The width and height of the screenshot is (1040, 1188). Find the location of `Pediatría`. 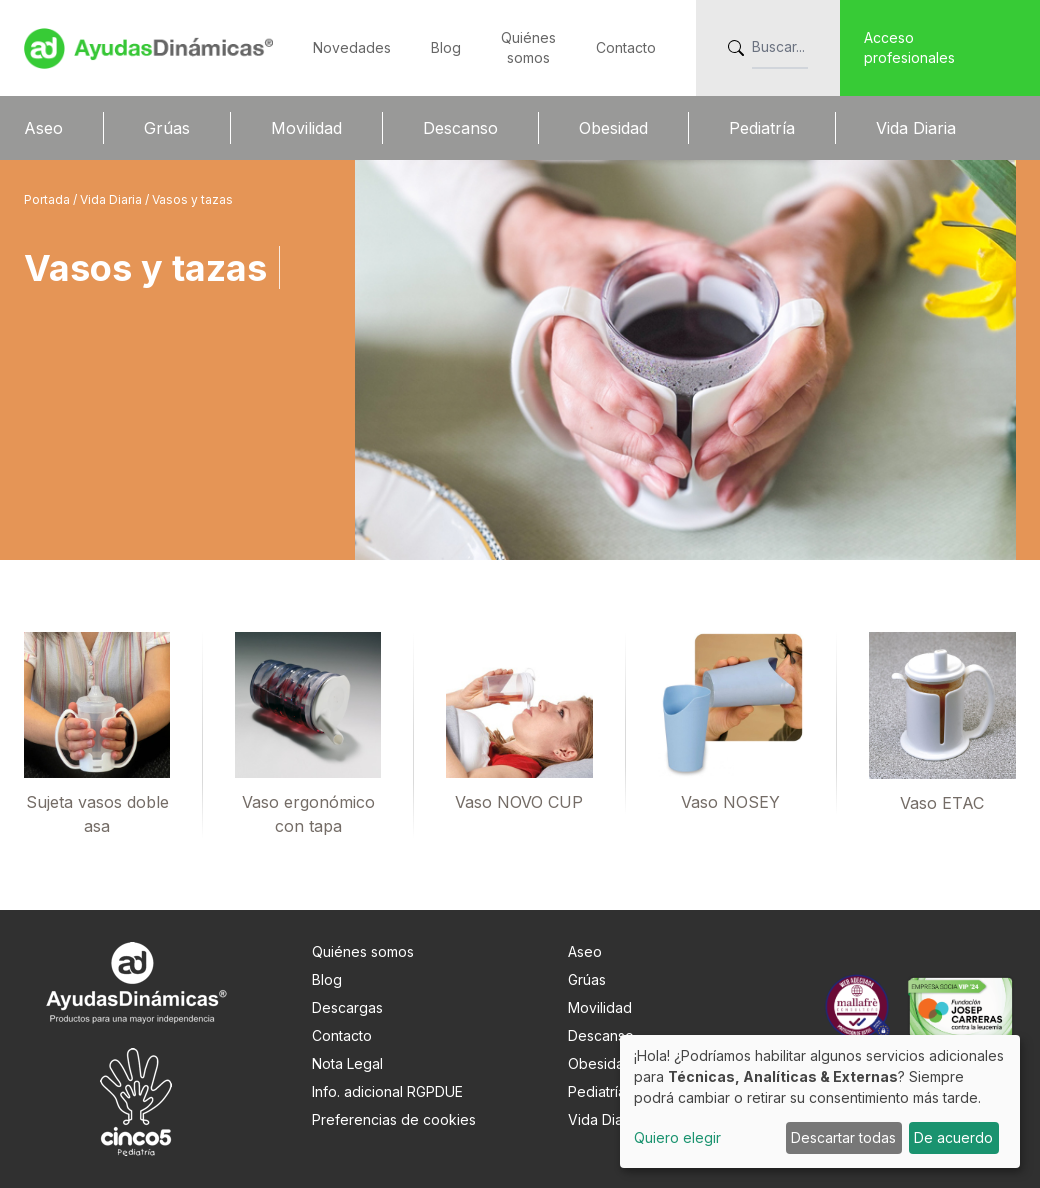

Pediatría is located at coordinates (762, 128).